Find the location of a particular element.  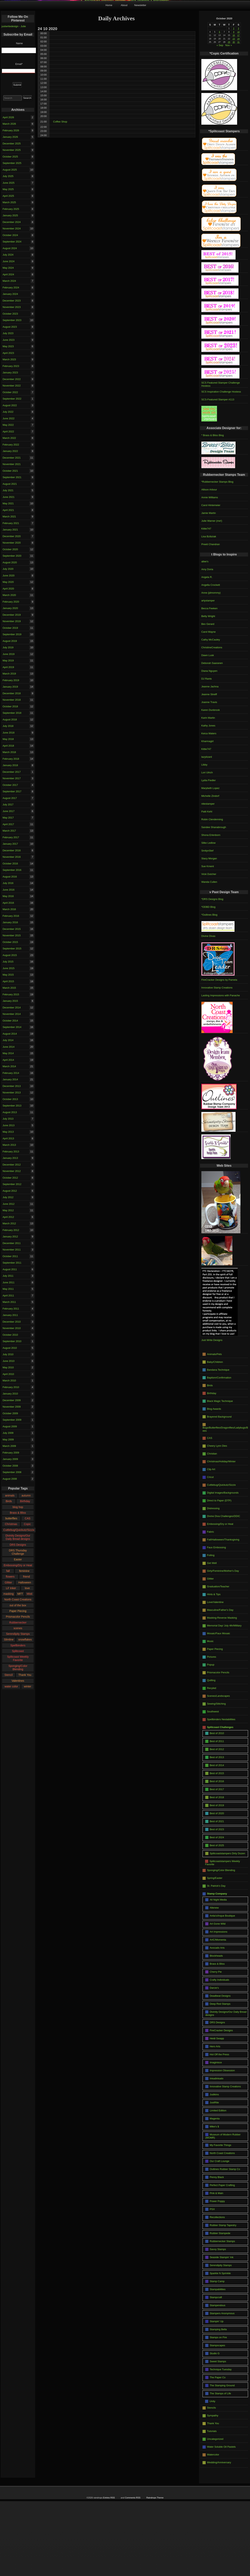

23 [Posts published on October 23, 2020] is located at coordinates (233, 113).